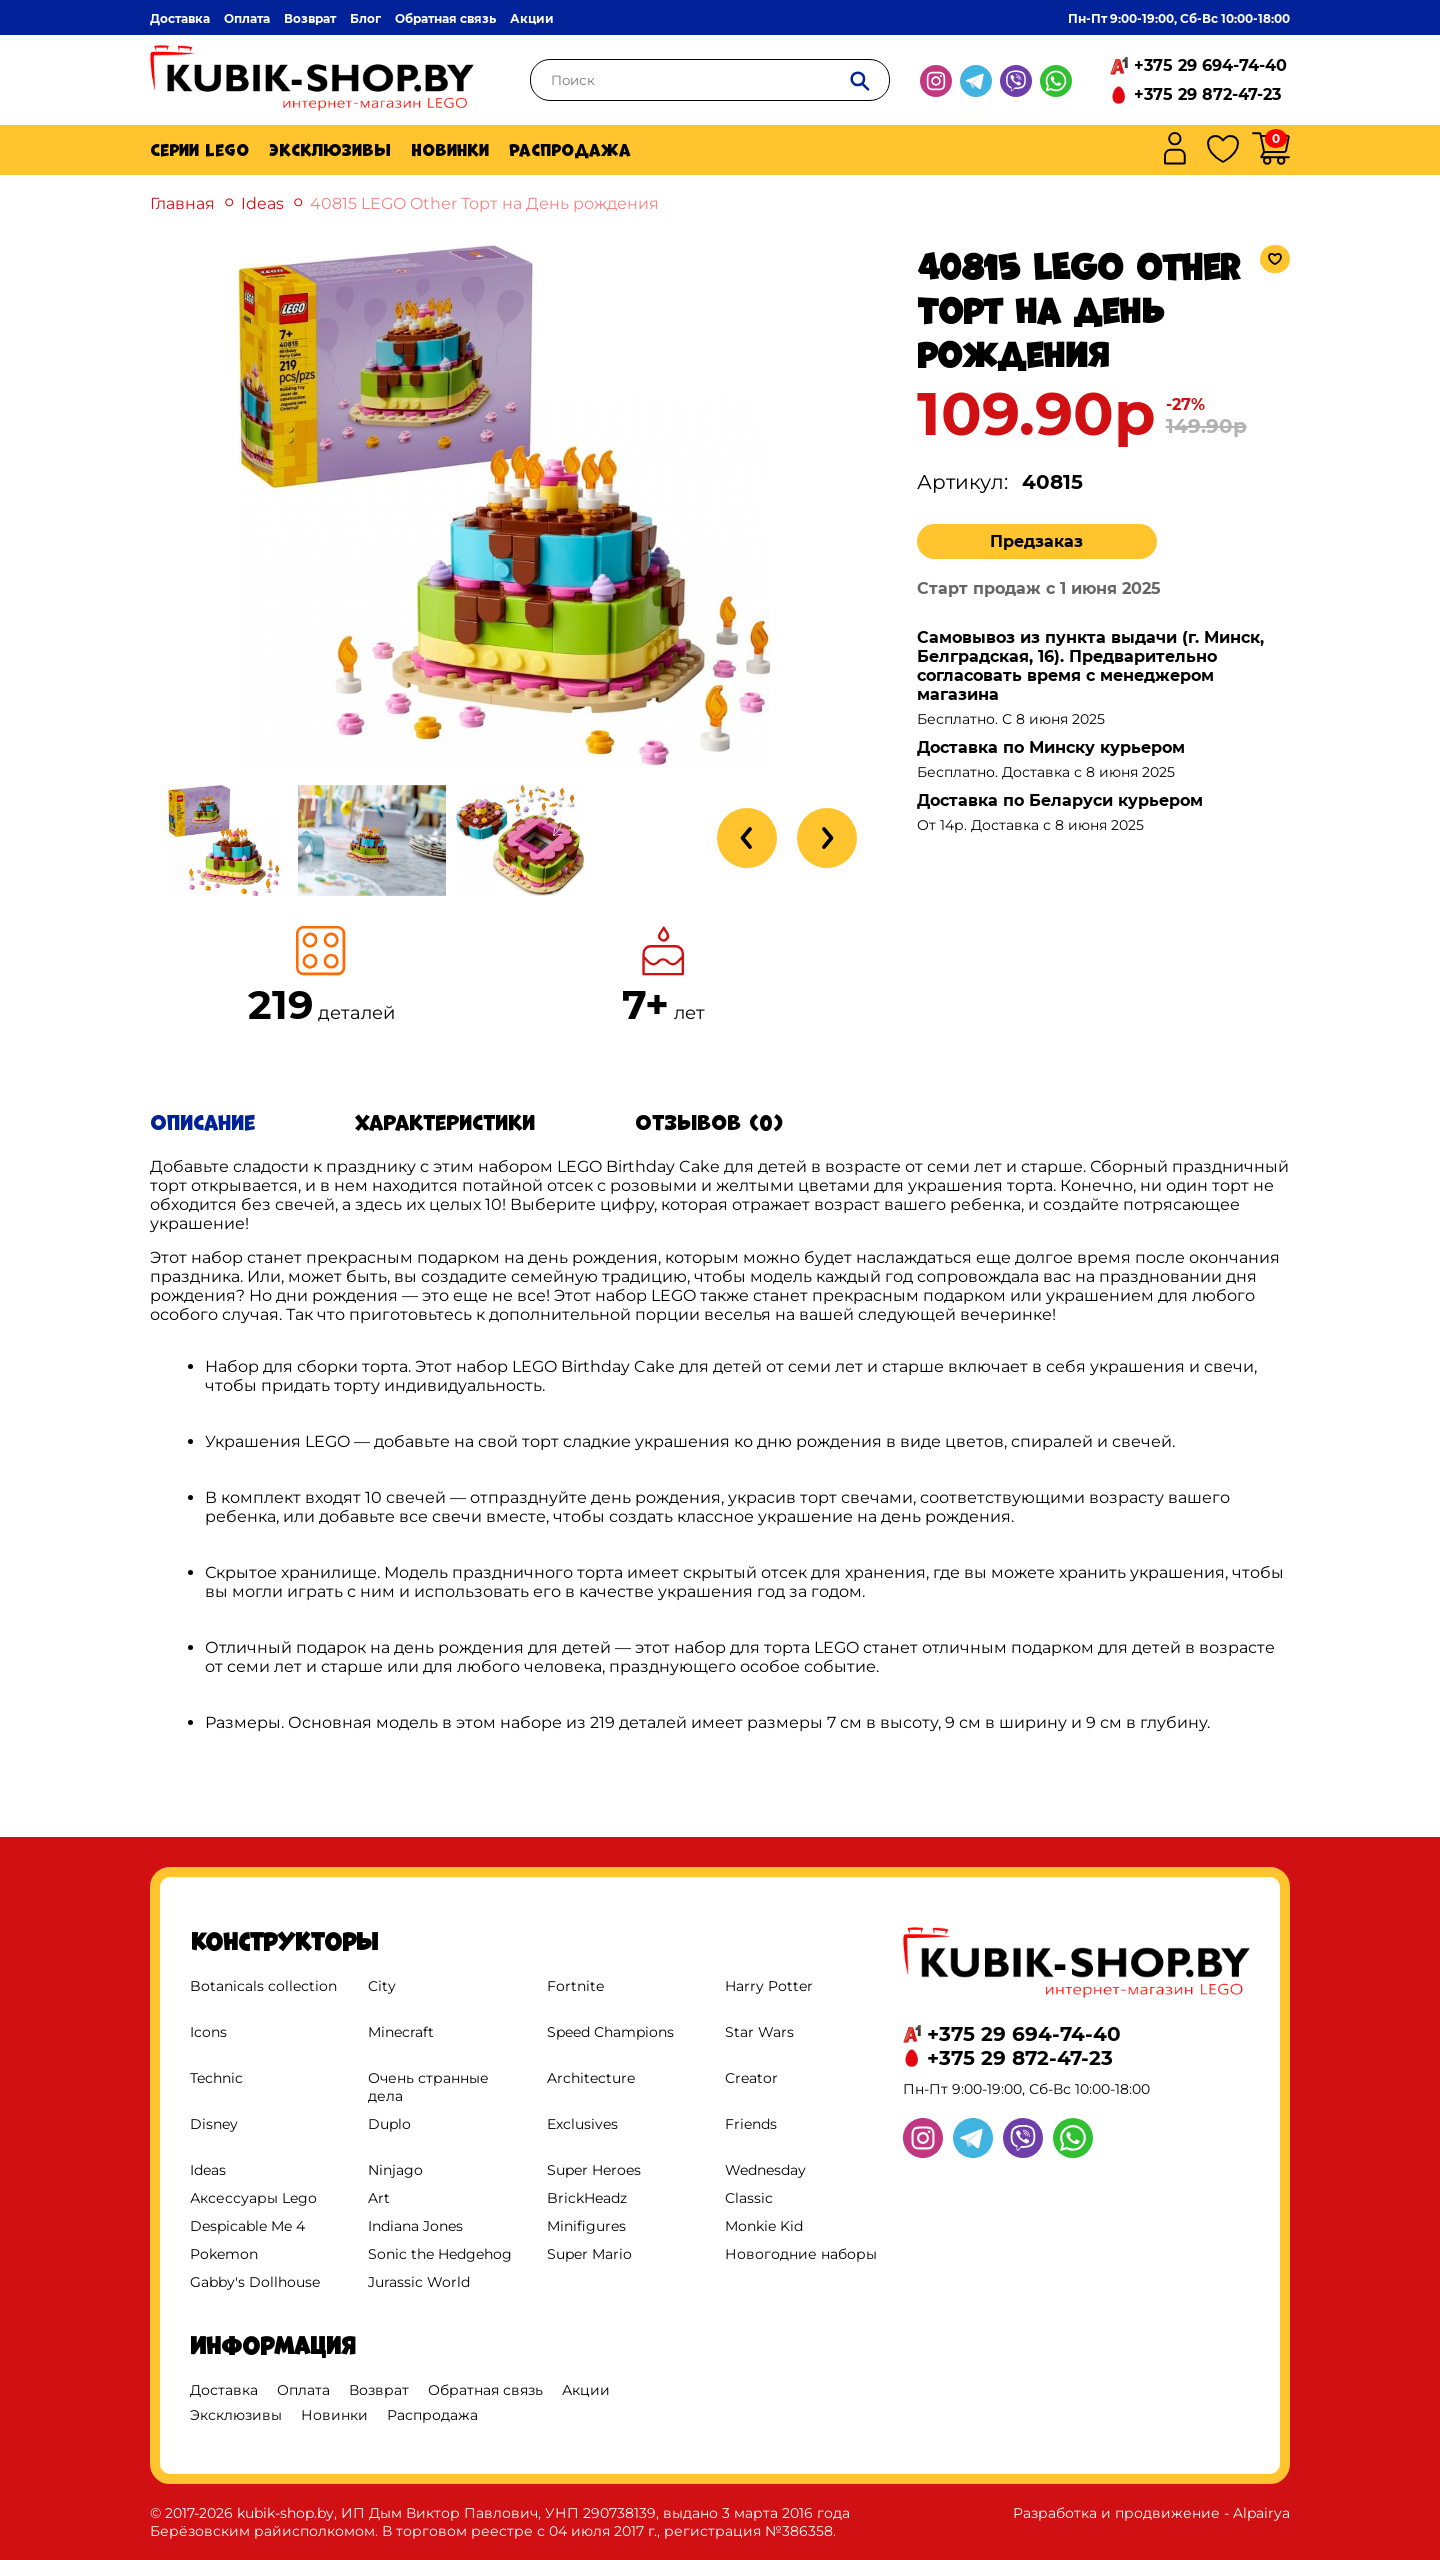  Describe the element at coordinates (401, 2032) in the screenshot. I see `Minecraft` at that location.